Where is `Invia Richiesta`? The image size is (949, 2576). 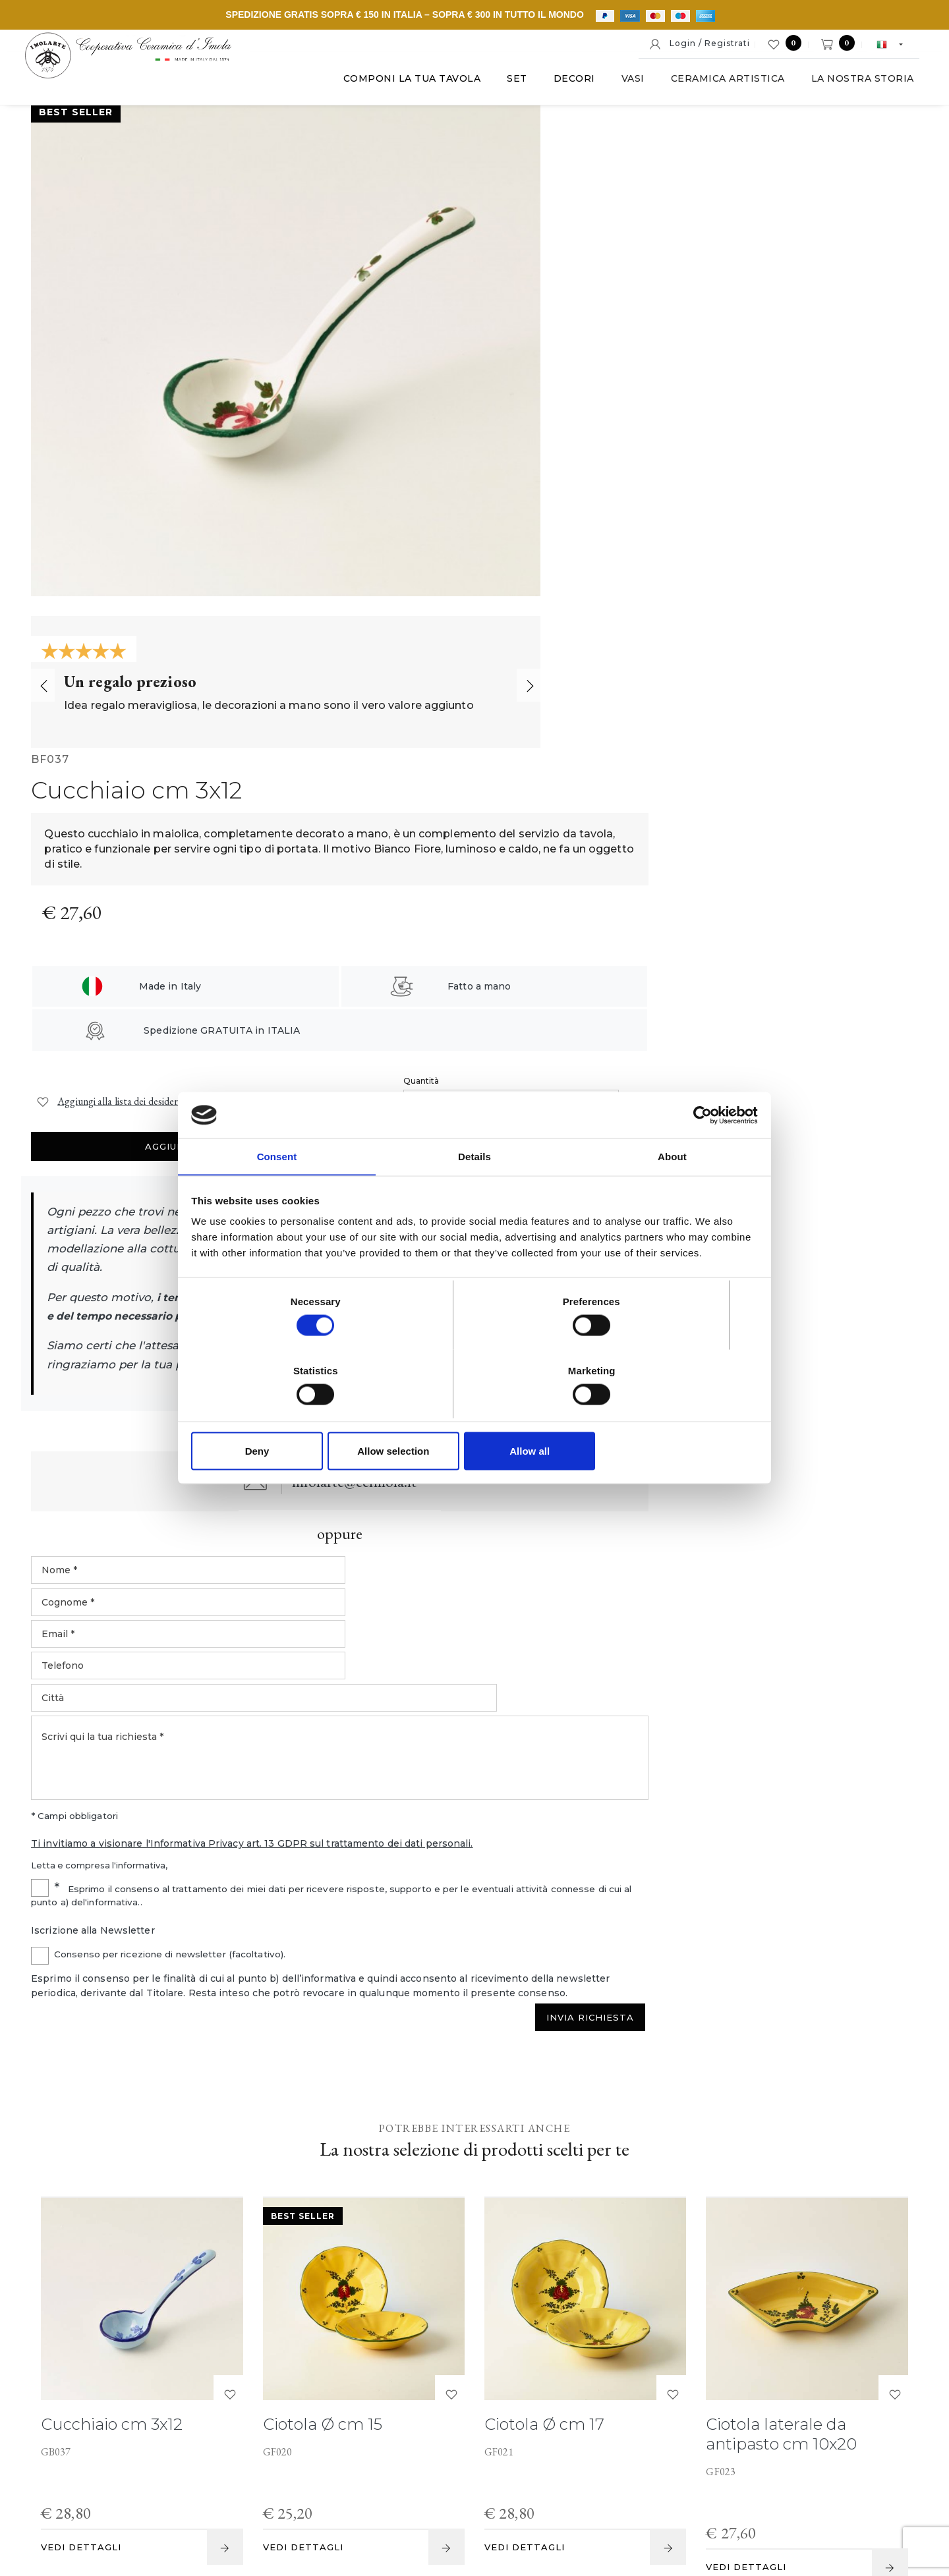
Invia Richiesta is located at coordinates (851, 1294).